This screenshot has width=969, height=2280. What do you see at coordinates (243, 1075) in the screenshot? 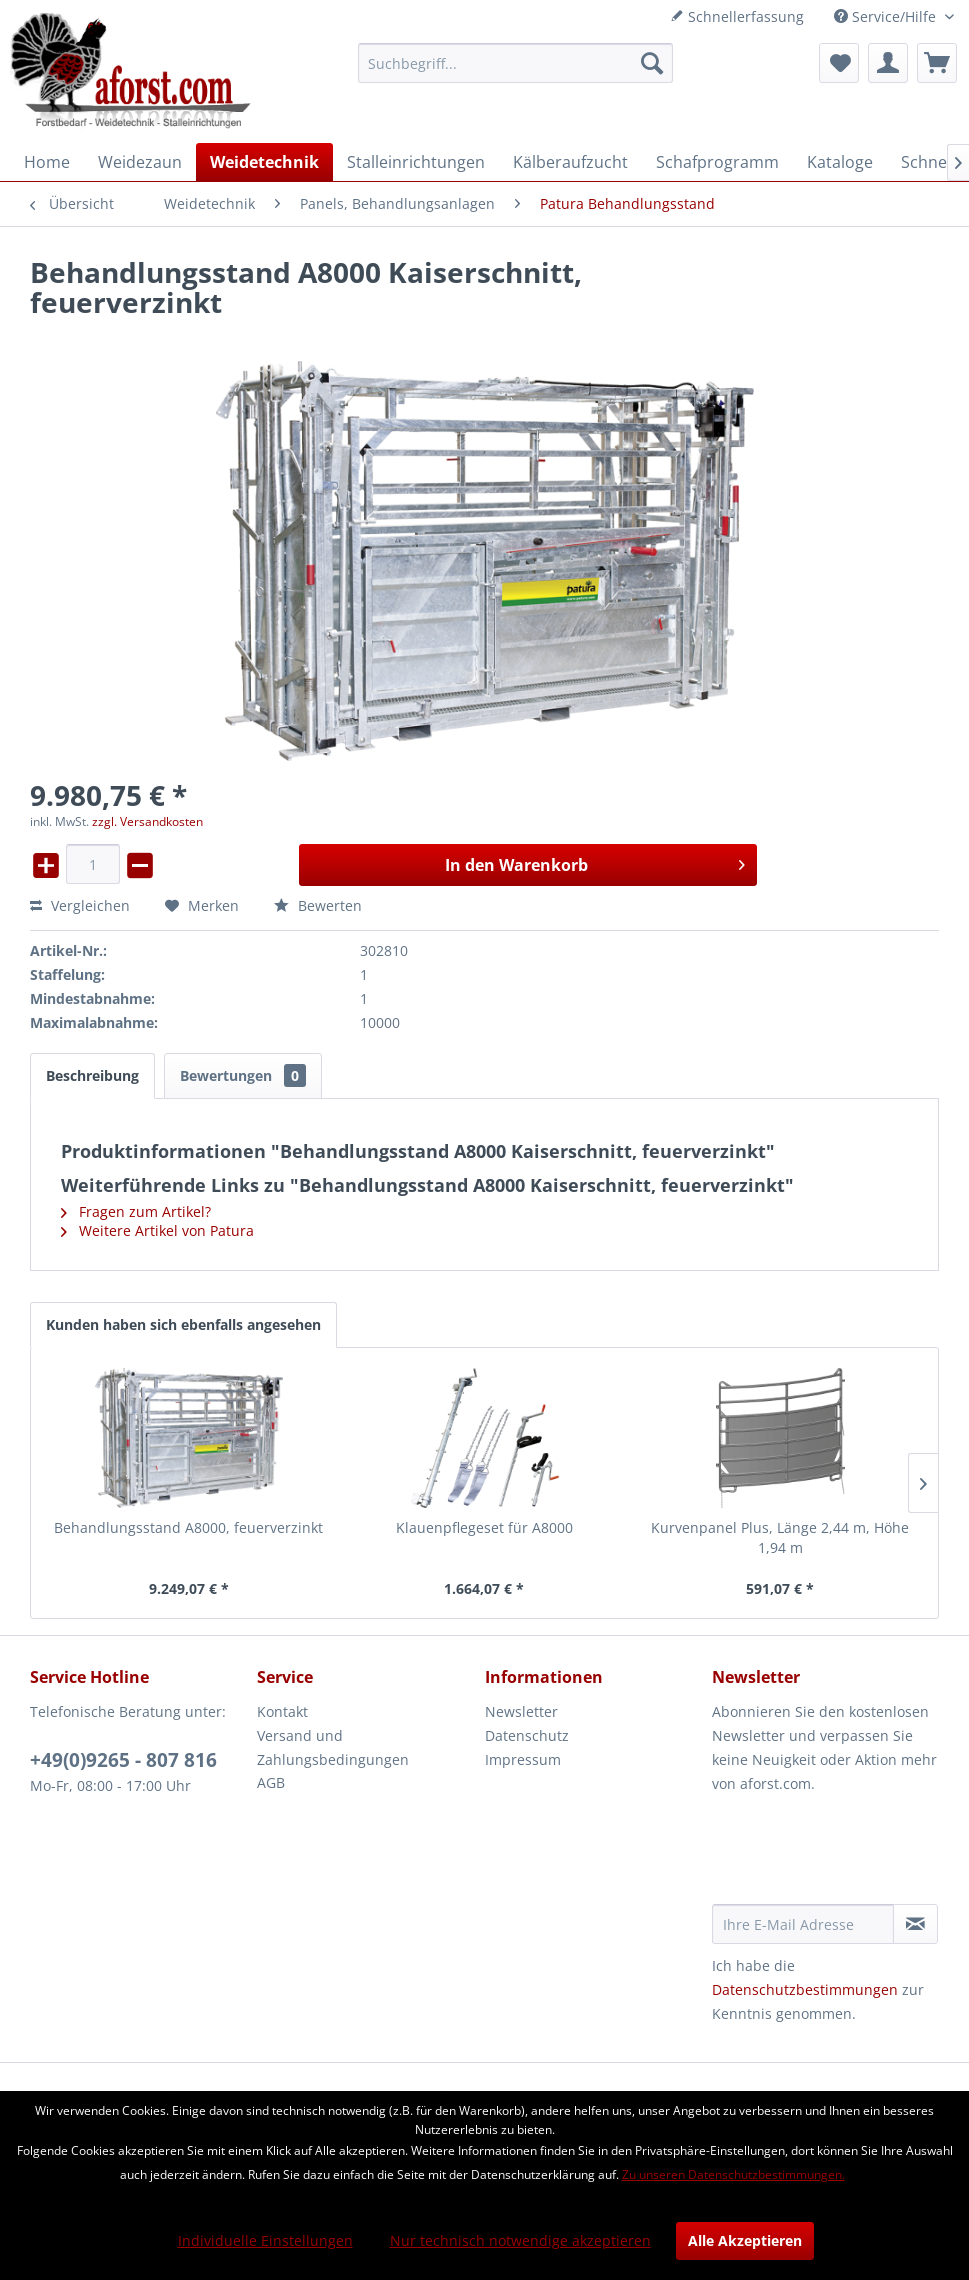
I see `Bewertungen` at bounding box center [243, 1075].